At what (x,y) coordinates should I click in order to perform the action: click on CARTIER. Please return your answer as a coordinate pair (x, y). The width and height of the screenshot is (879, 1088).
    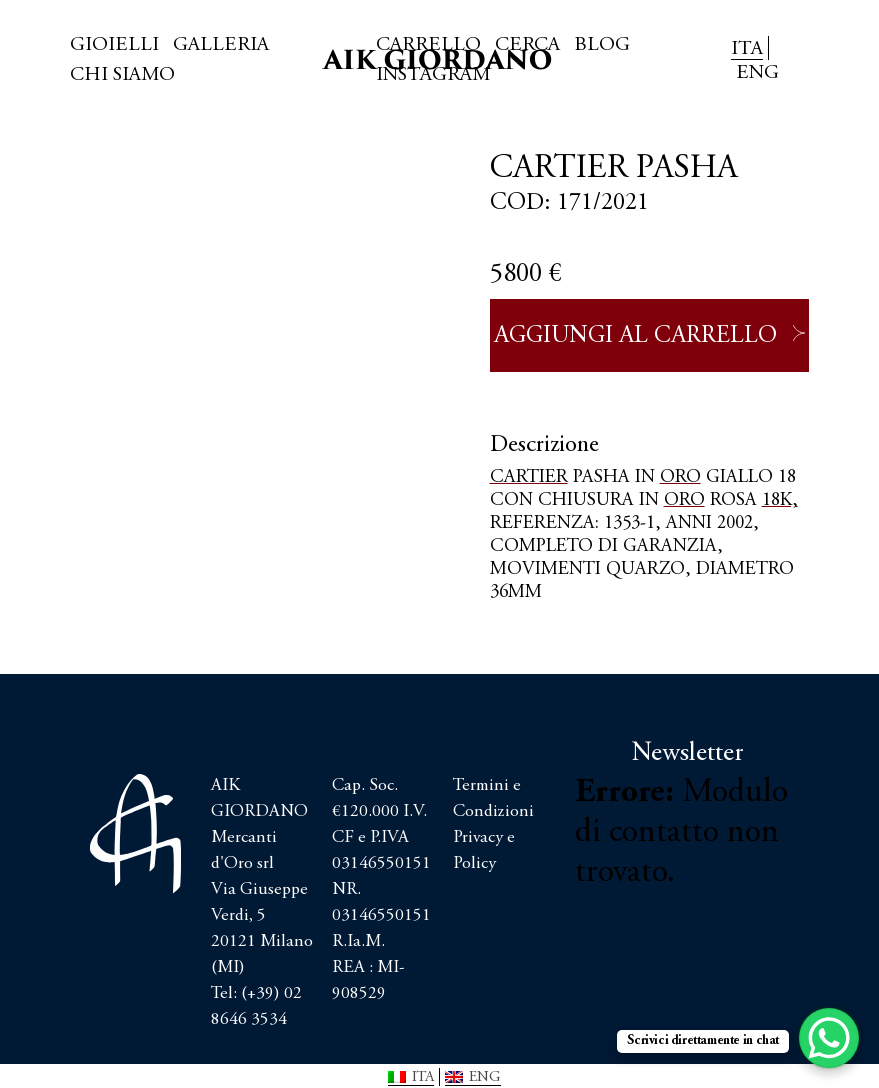
    Looking at the image, I should click on (529, 477).